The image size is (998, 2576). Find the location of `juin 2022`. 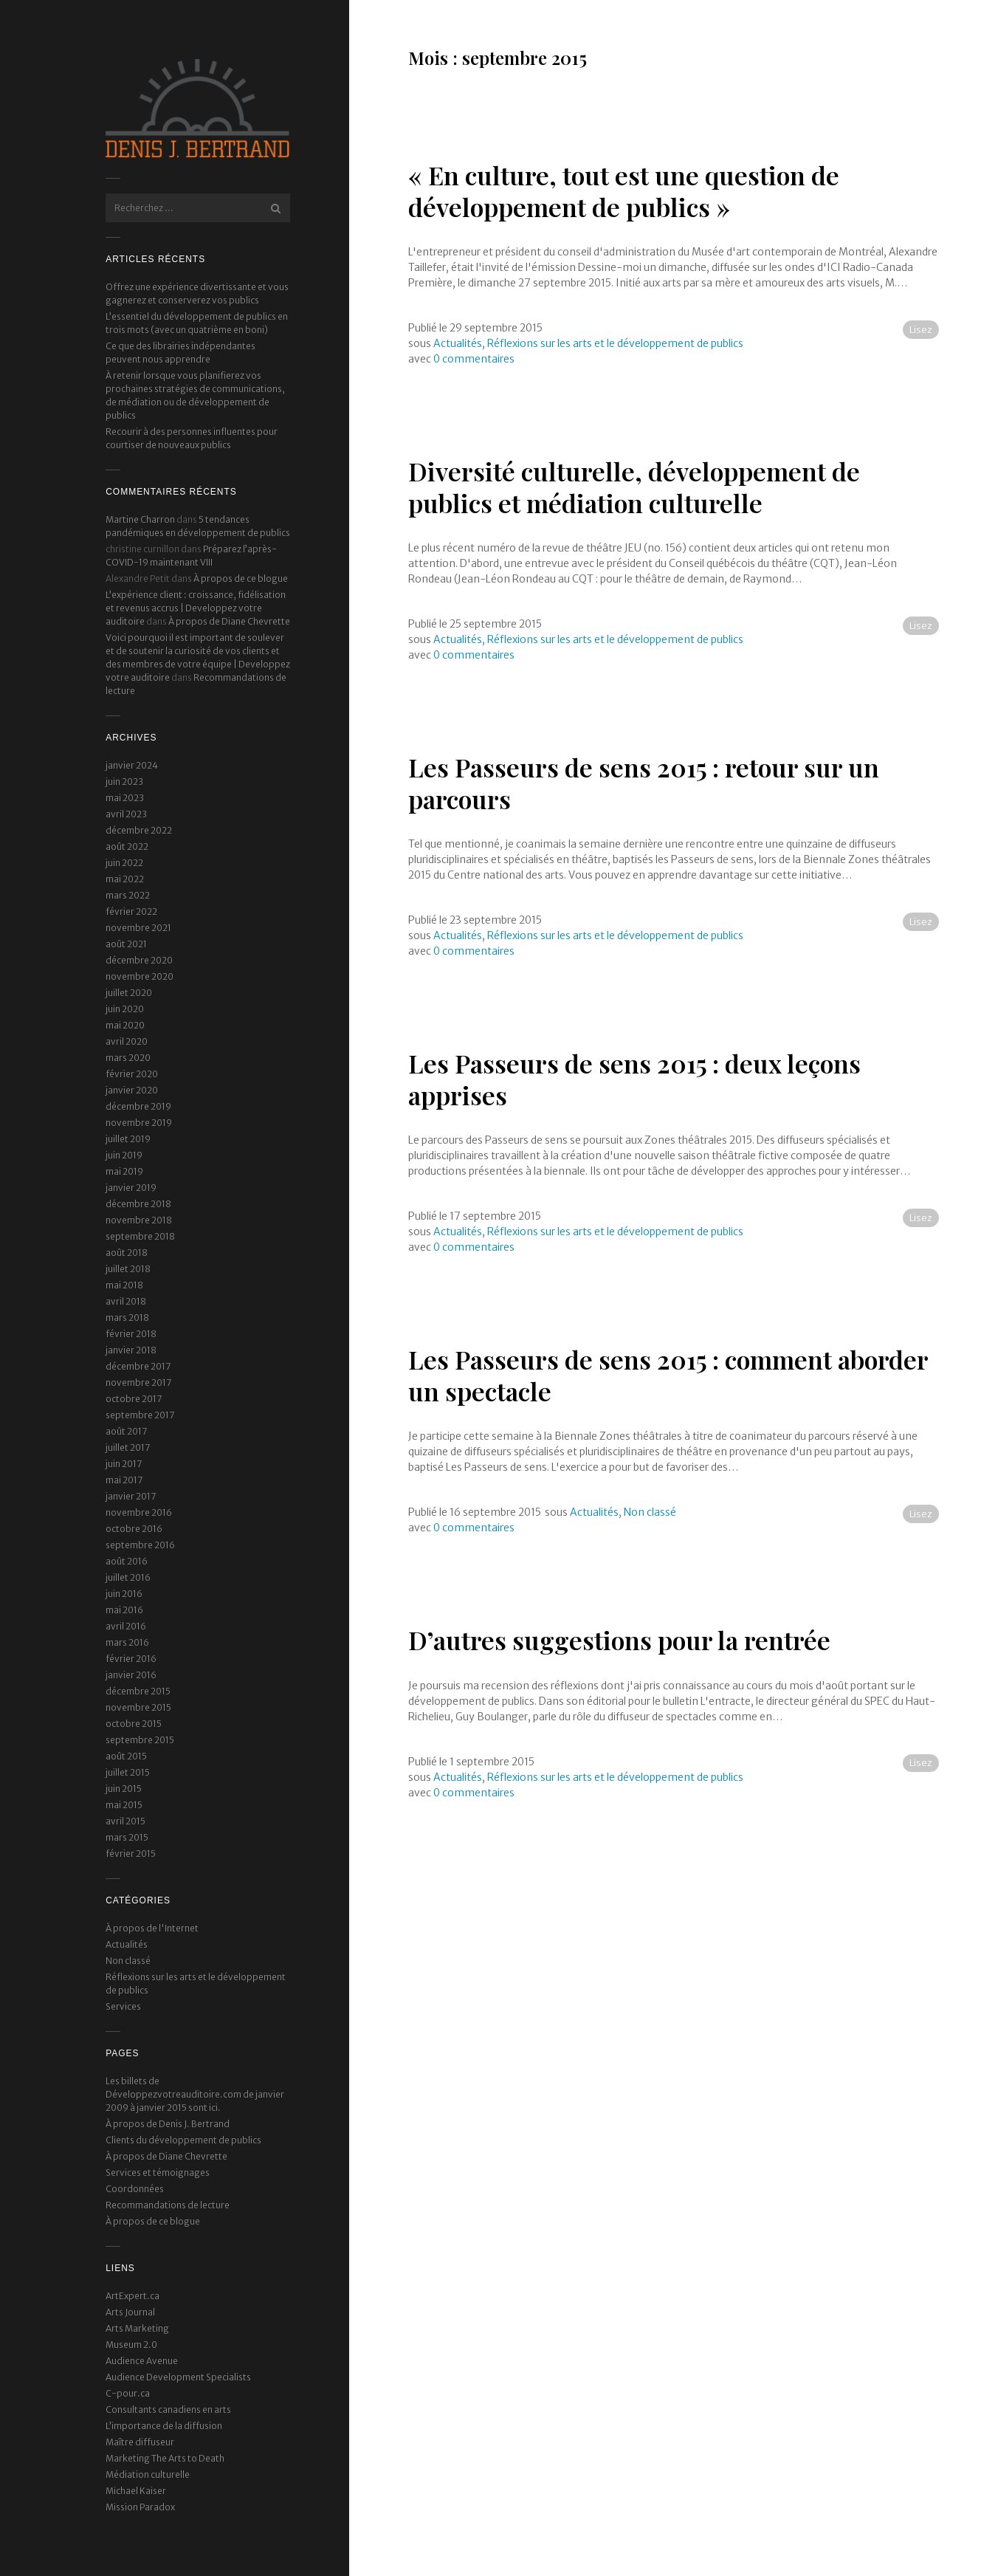

juin 2022 is located at coordinates (124, 862).